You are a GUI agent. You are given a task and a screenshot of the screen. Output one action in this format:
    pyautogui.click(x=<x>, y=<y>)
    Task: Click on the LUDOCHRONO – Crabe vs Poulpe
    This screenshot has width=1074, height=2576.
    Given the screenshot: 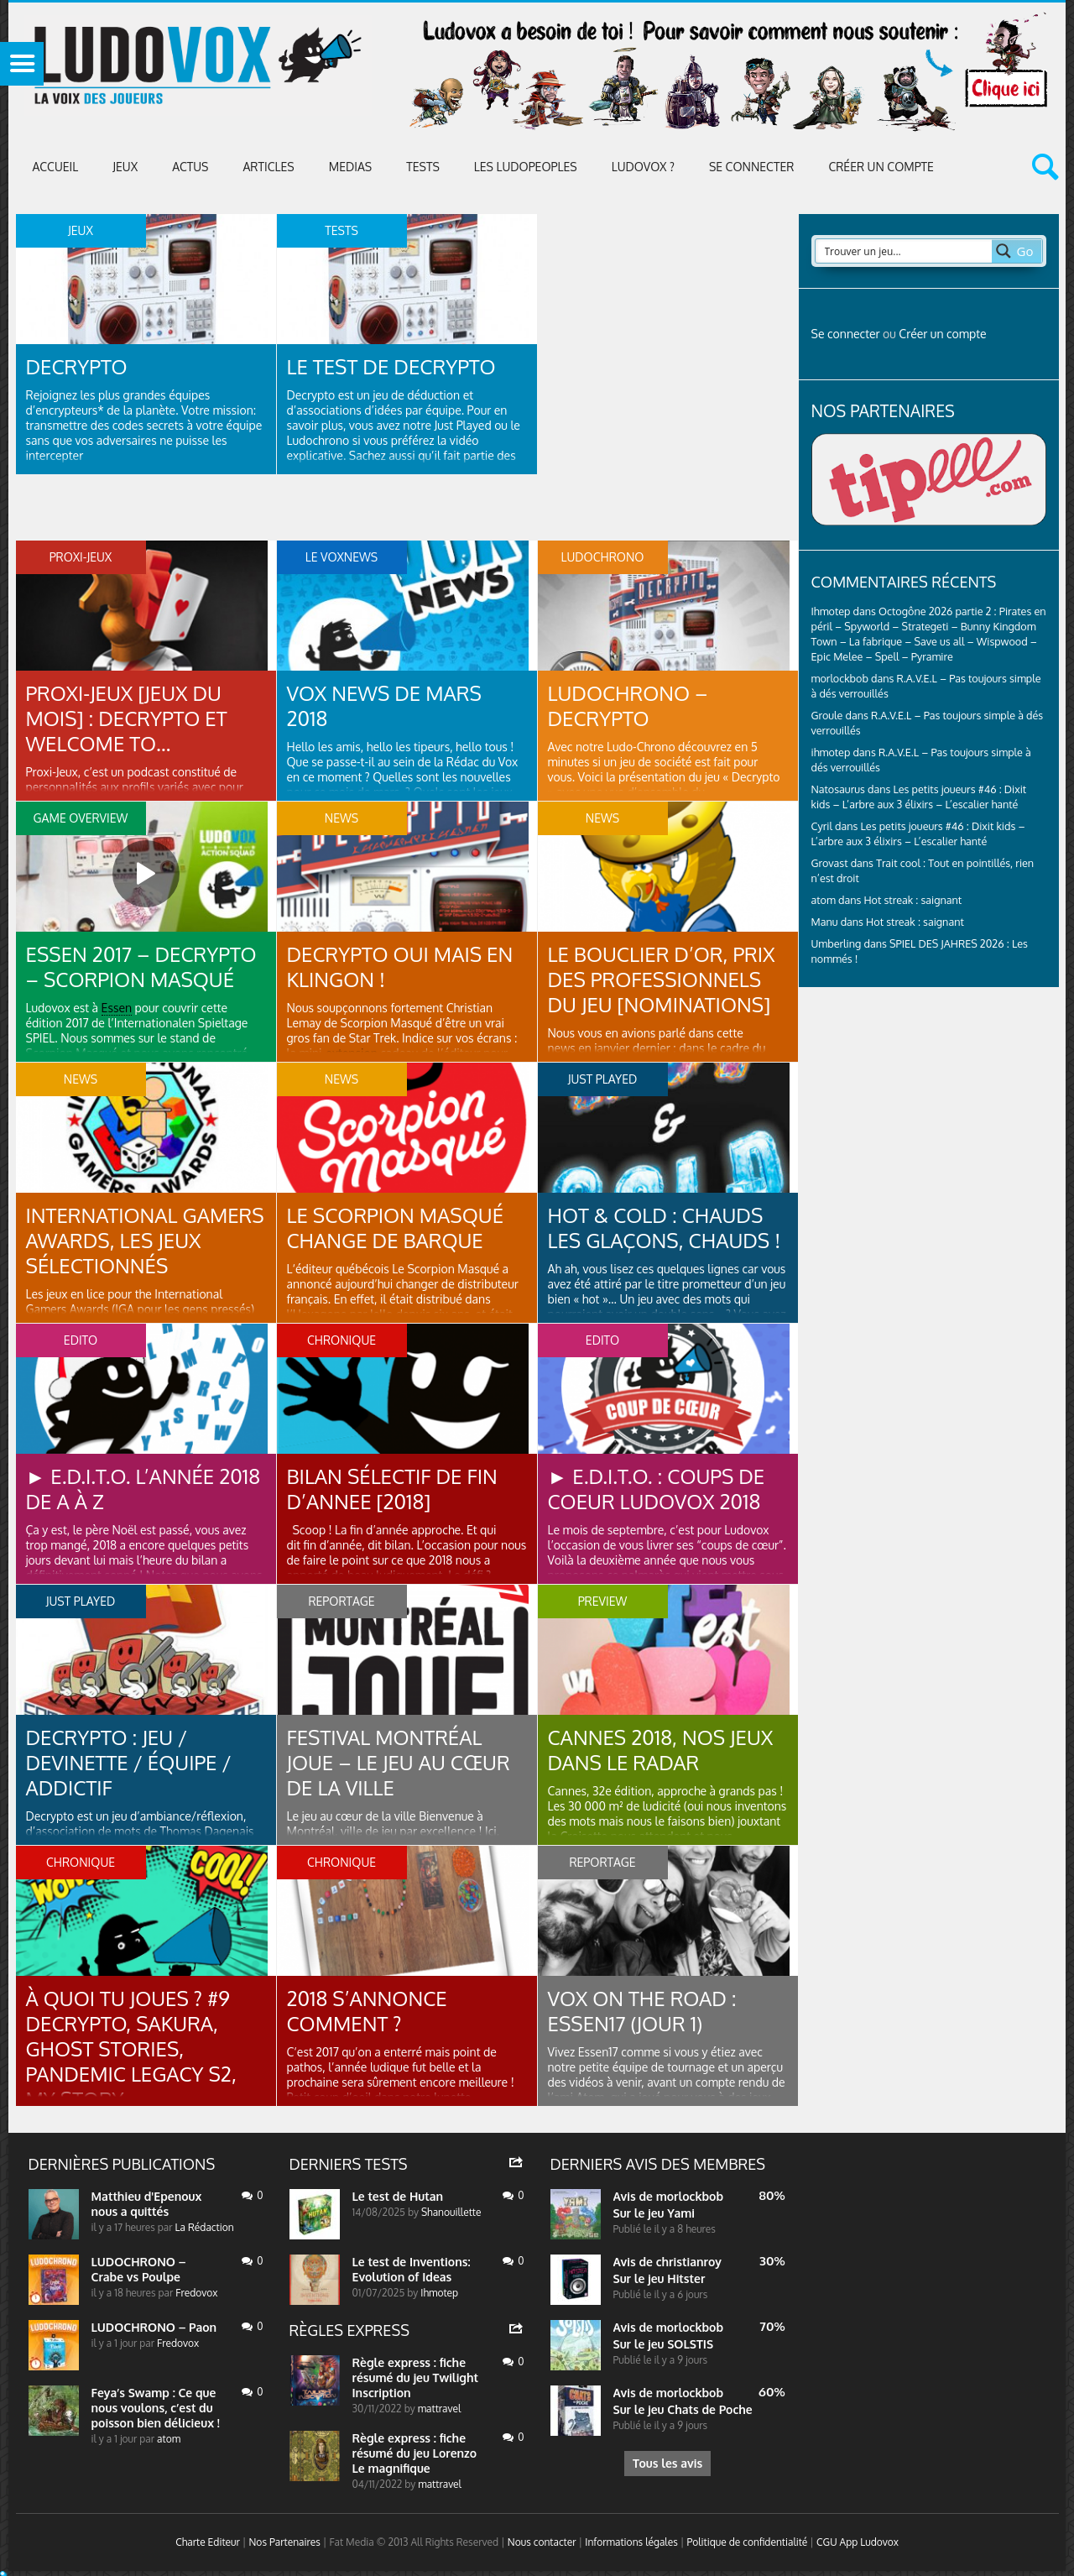 What is the action you would take?
    pyautogui.click(x=138, y=2269)
    